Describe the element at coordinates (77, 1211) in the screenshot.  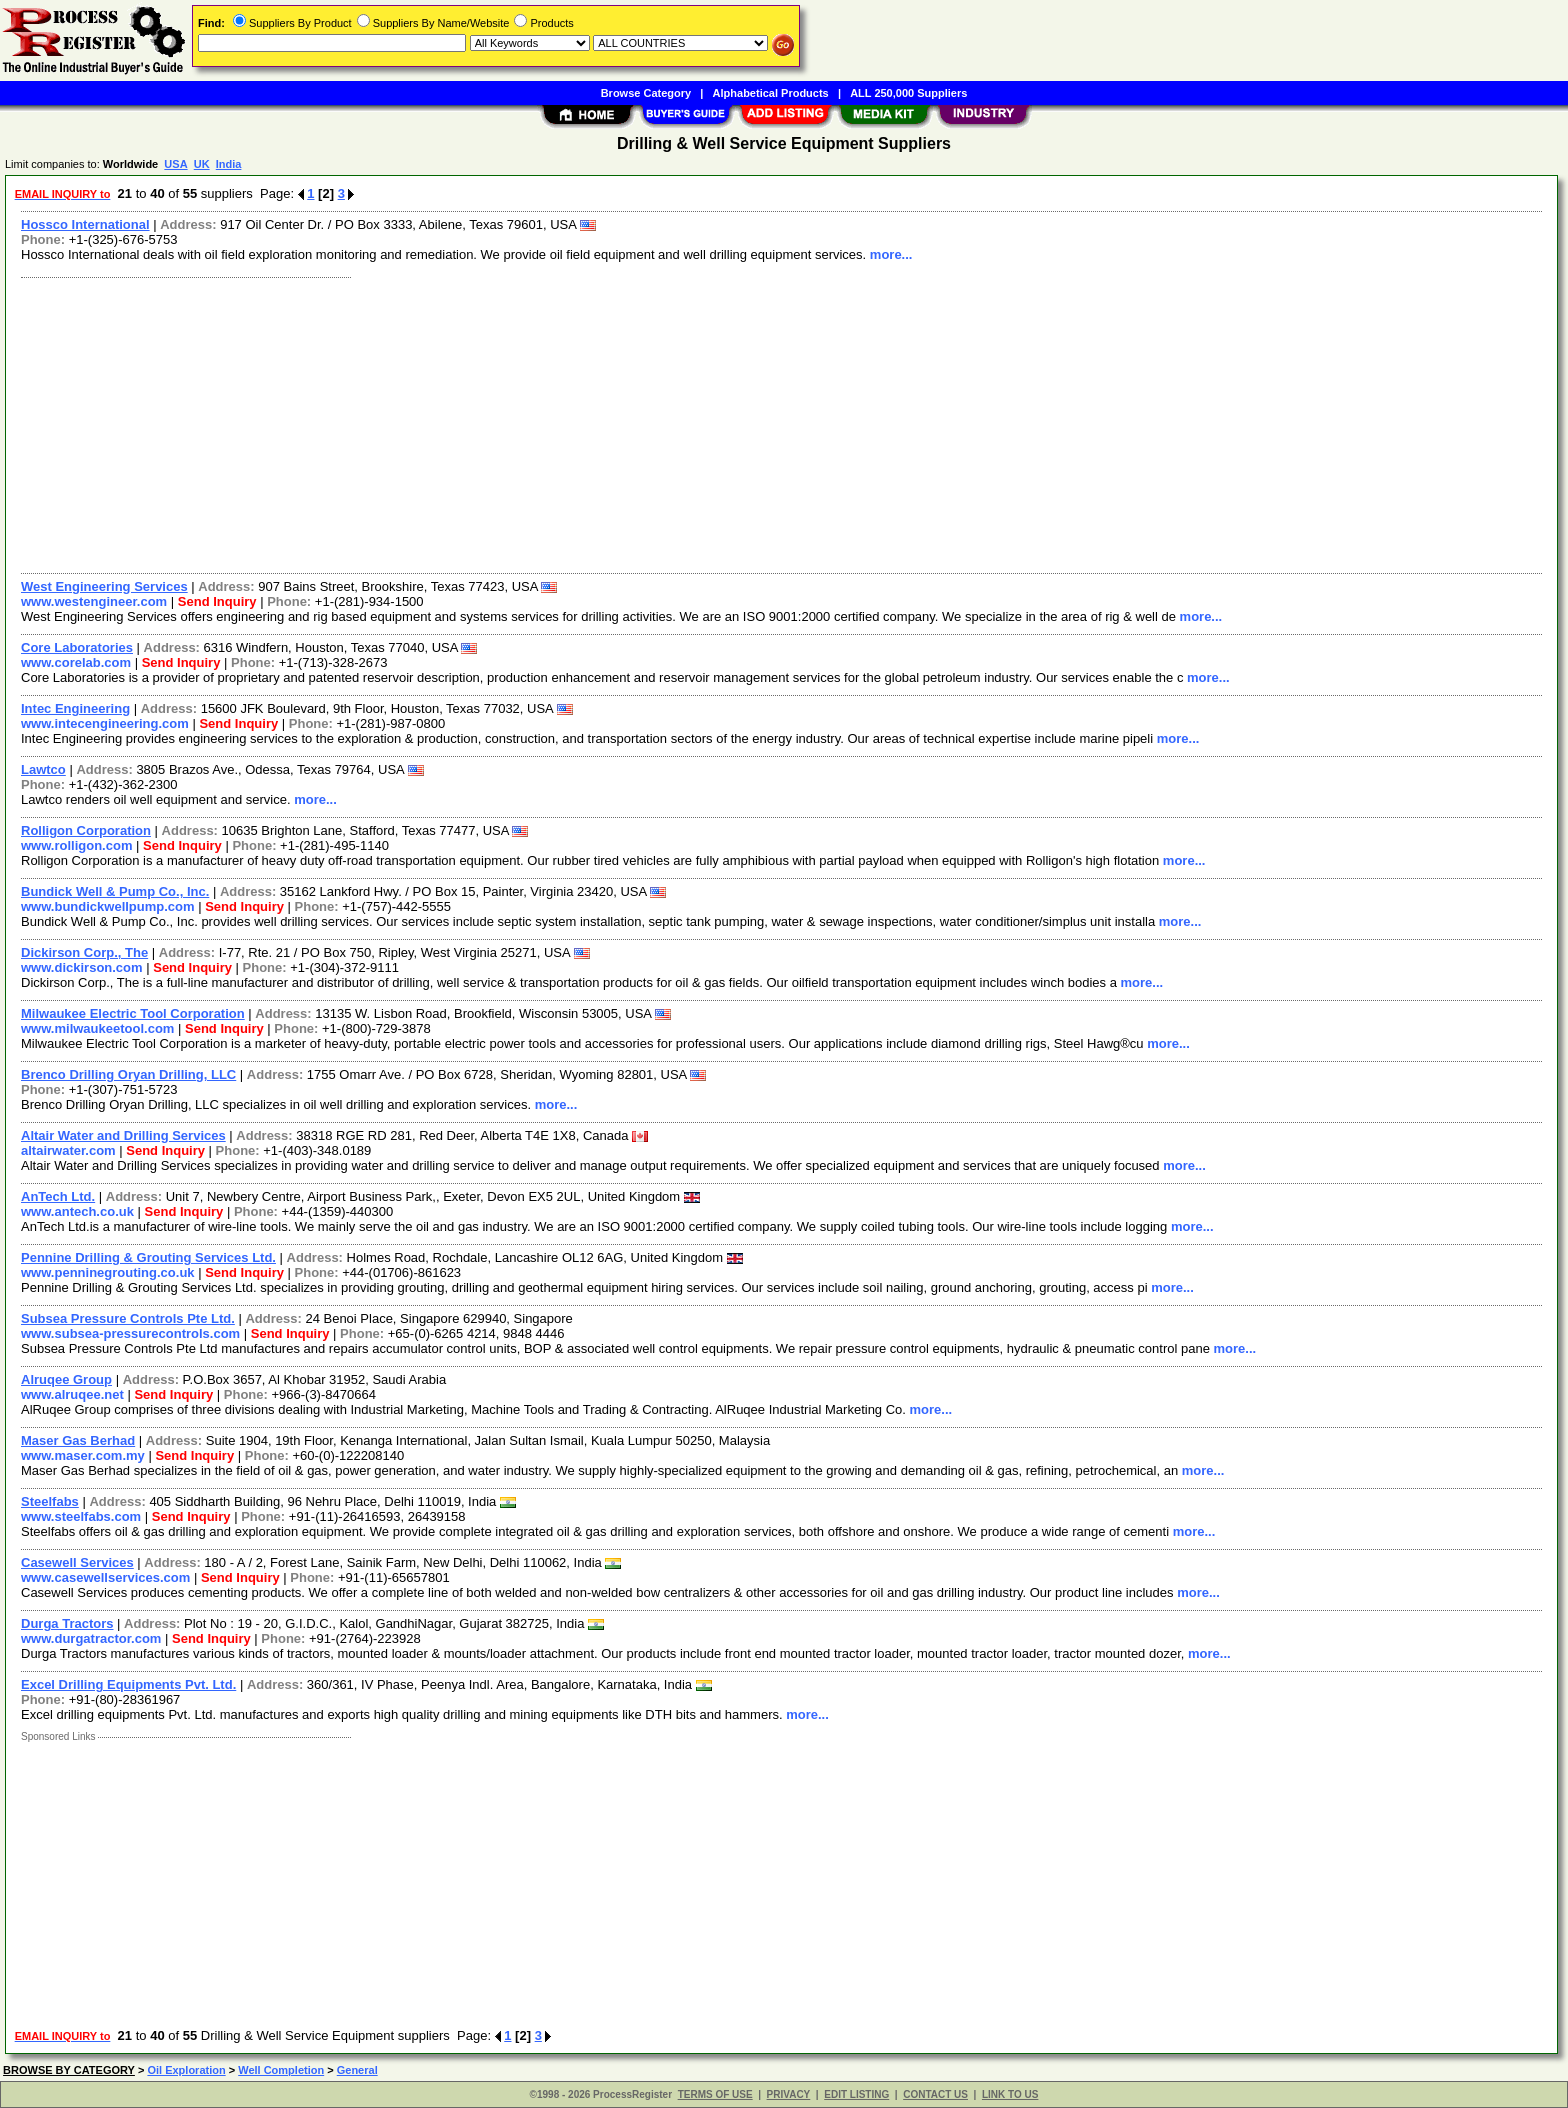
I see `www.antech.co.uk` at that location.